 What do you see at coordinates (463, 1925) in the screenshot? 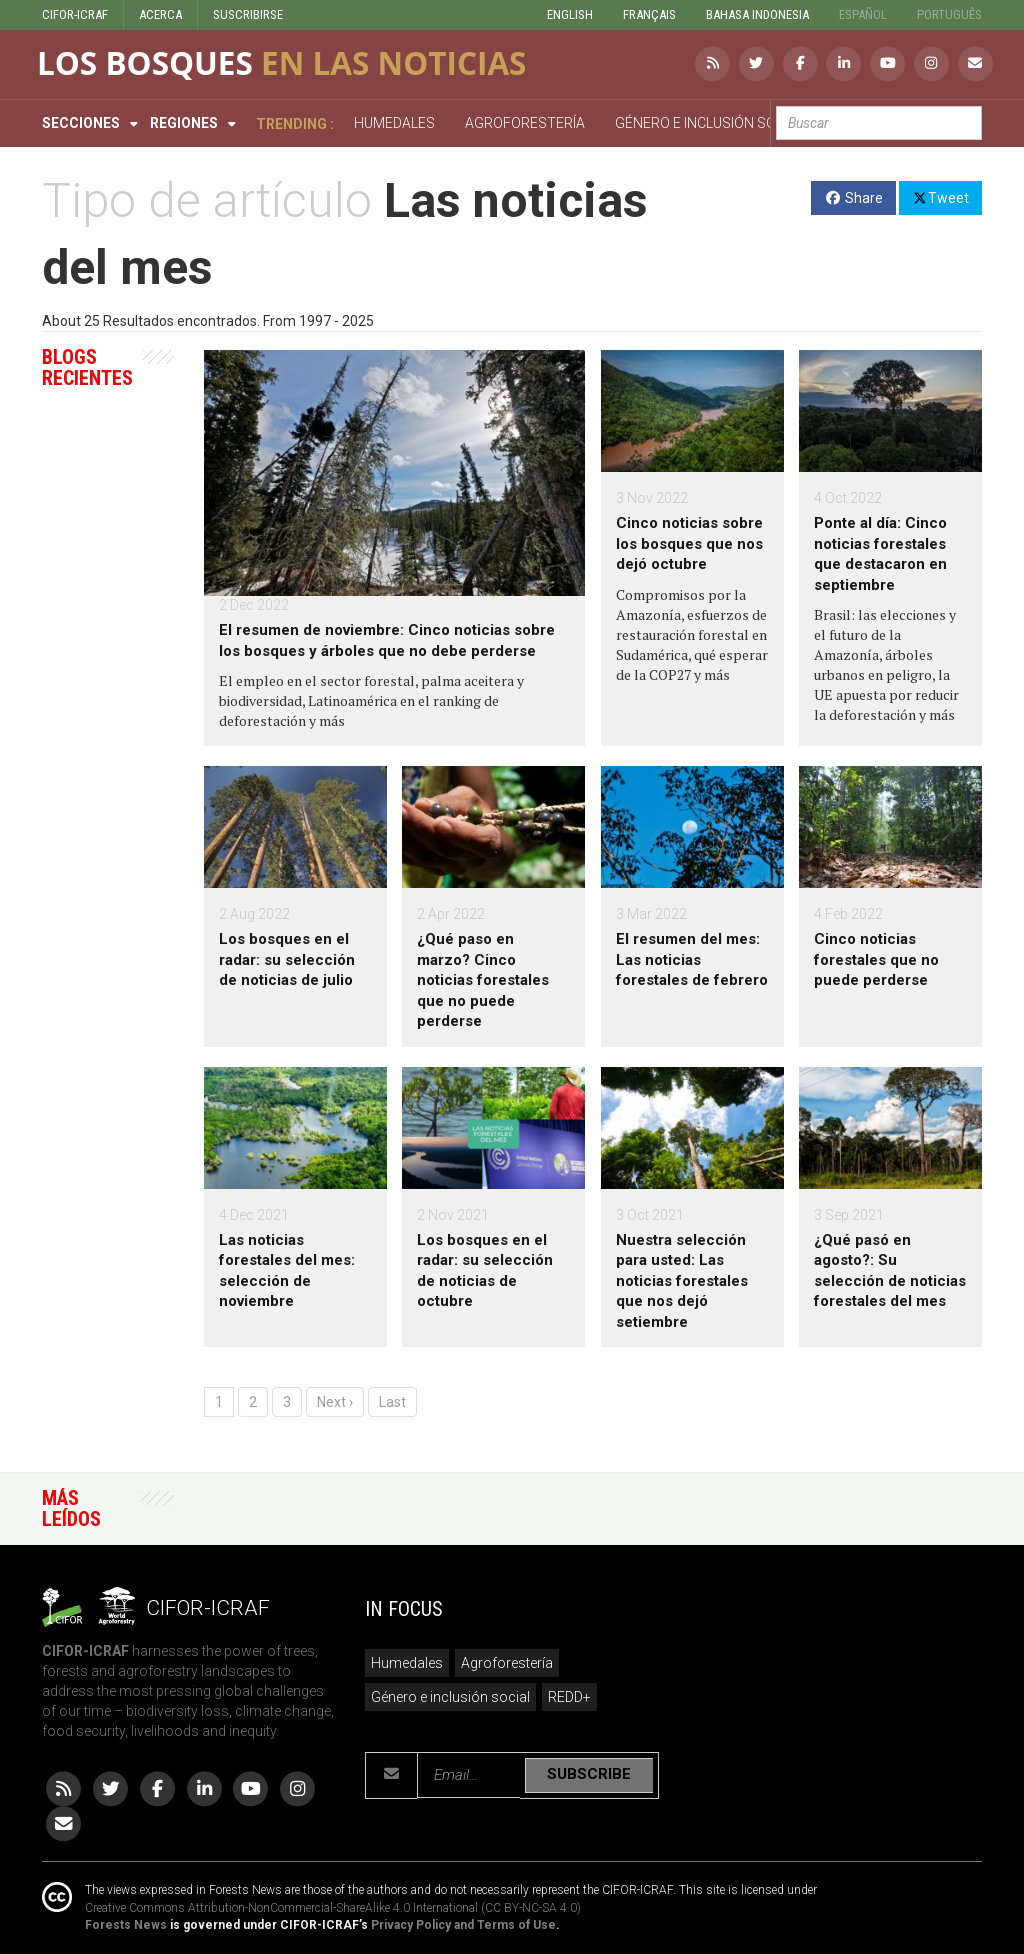
I see `Privacy Policy and Terms of Use` at bounding box center [463, 1925].